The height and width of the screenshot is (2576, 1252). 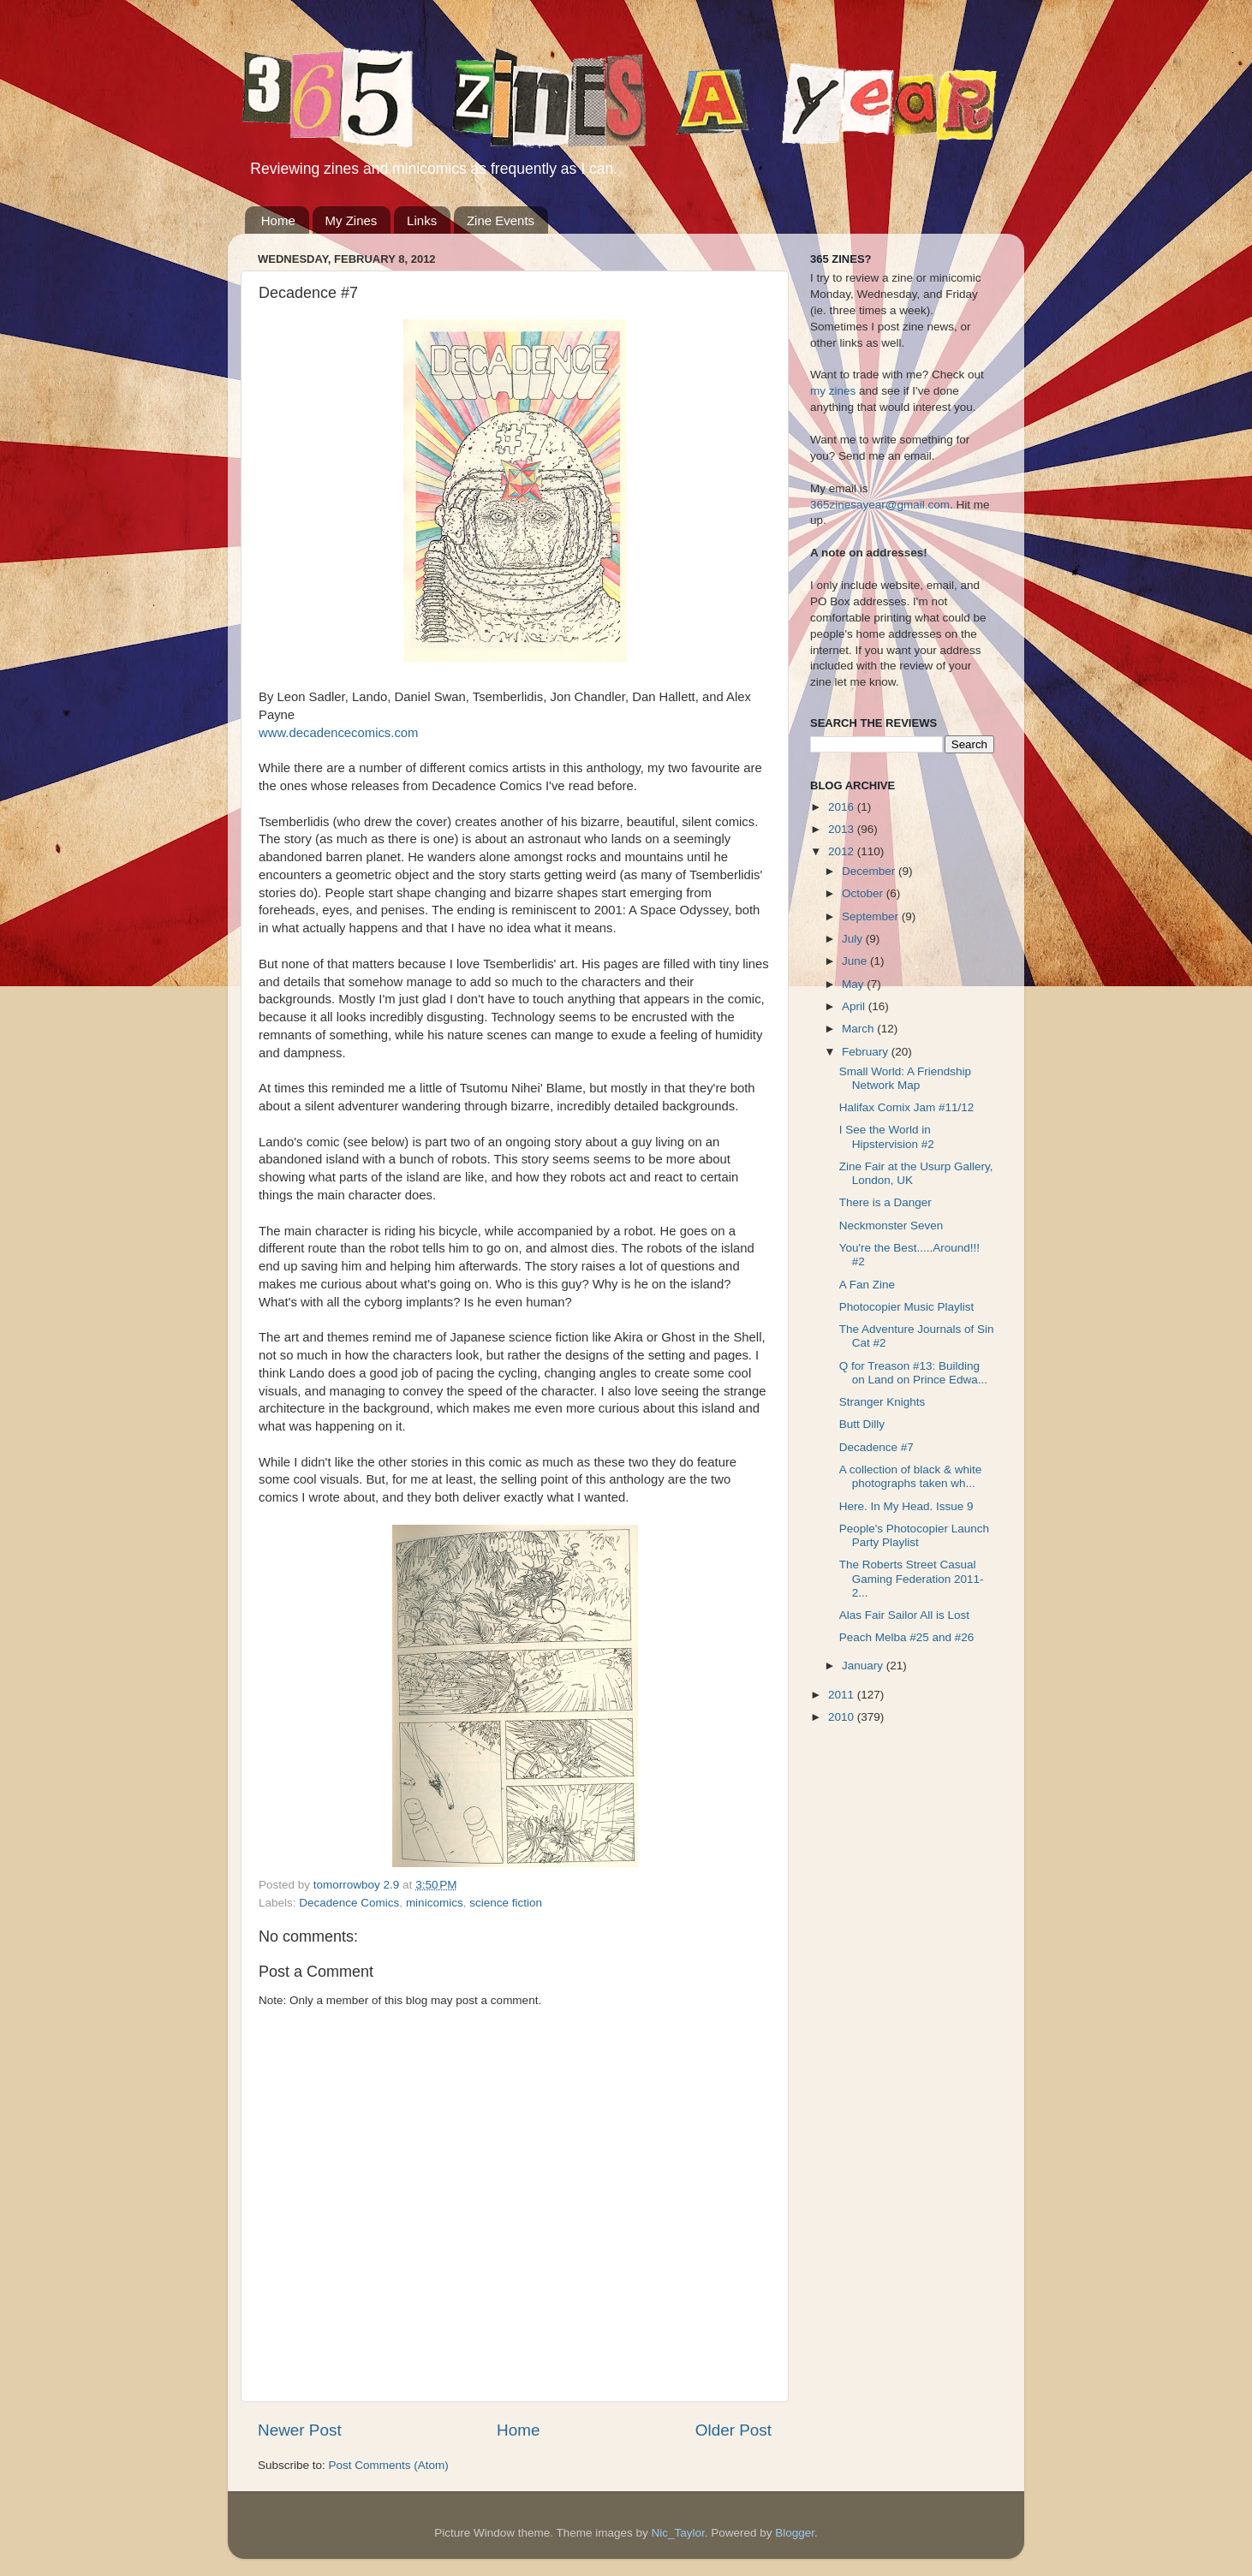 What do you see at coordinates (866, 1051) in the screenshot?
I see `February` at bounding box center [866, 1051].